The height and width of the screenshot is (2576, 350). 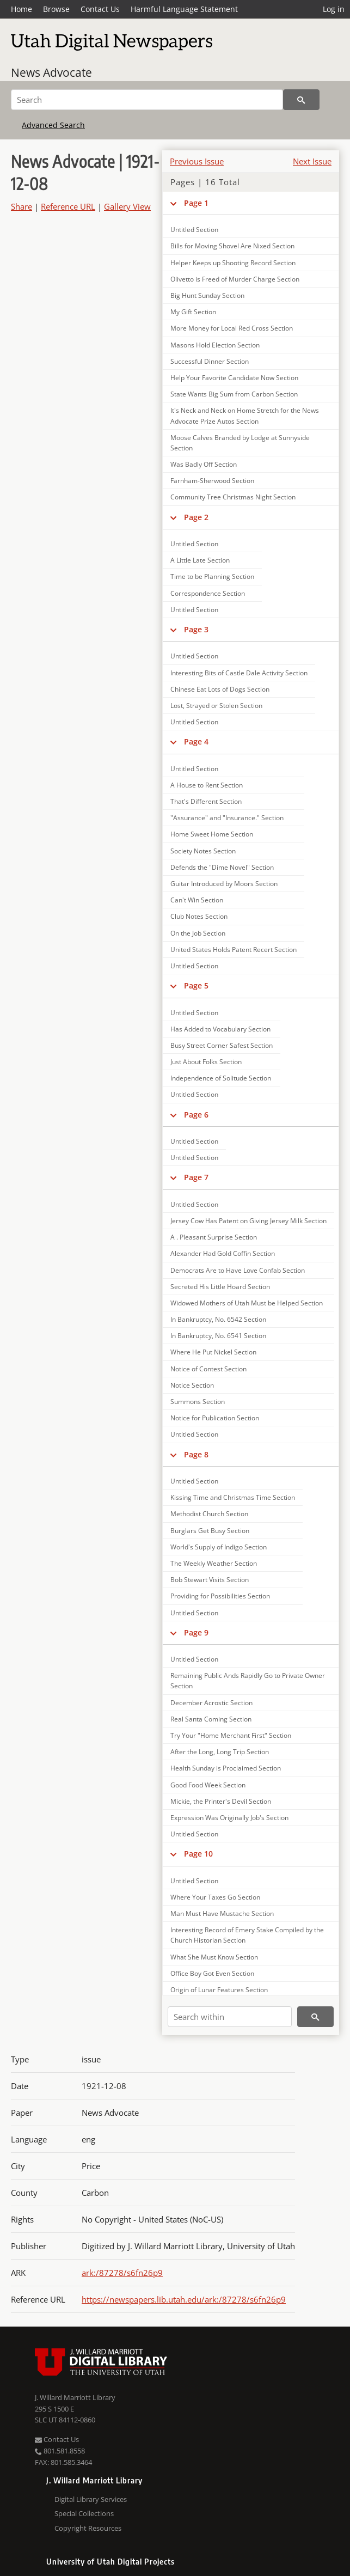 I want to click on Lost, Strayed or Stolen Section, so click(x=216, y=705).